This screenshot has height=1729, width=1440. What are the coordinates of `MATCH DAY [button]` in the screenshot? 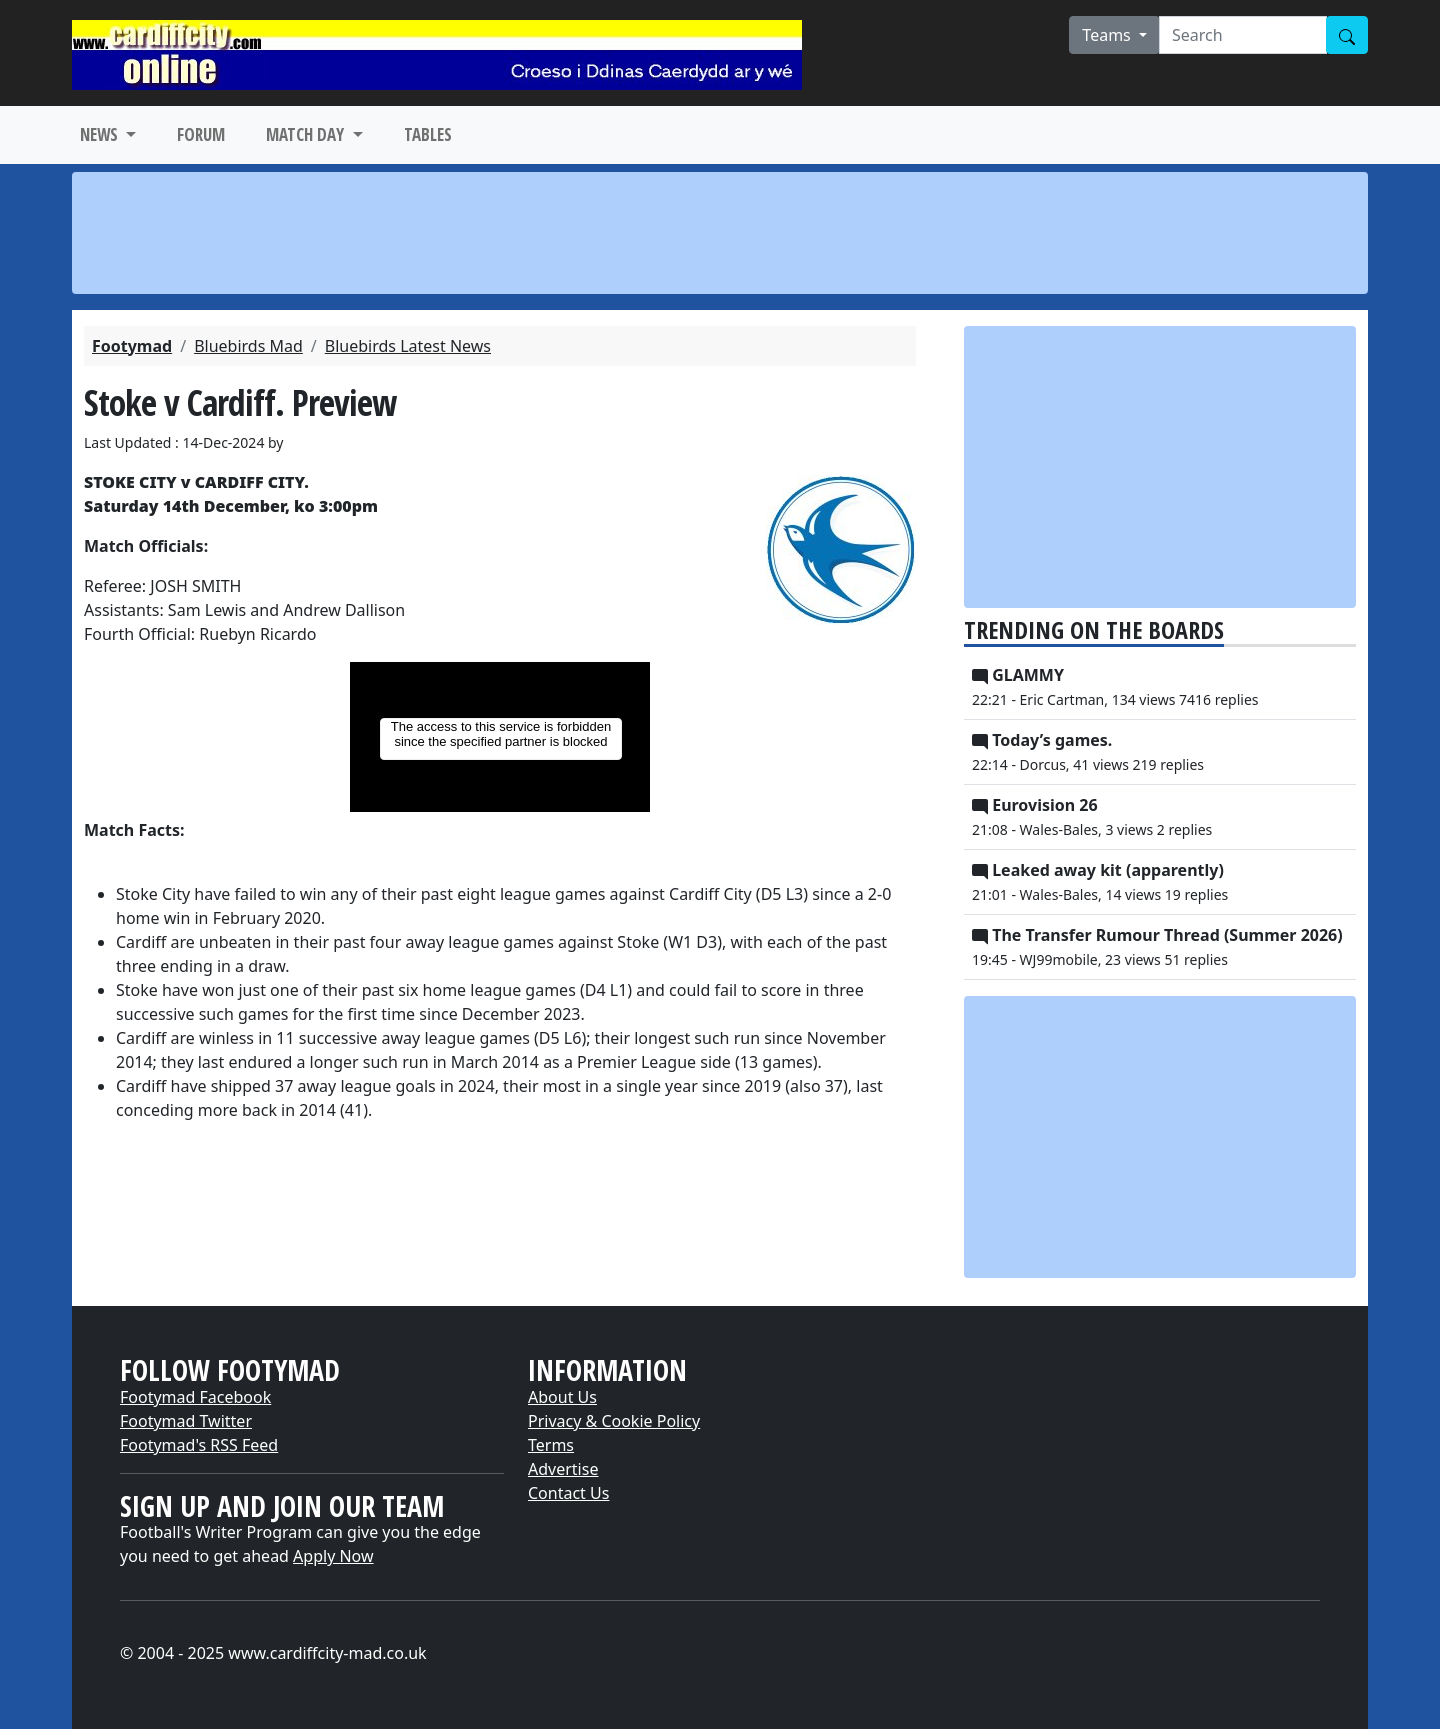 It's located at (307, 134).